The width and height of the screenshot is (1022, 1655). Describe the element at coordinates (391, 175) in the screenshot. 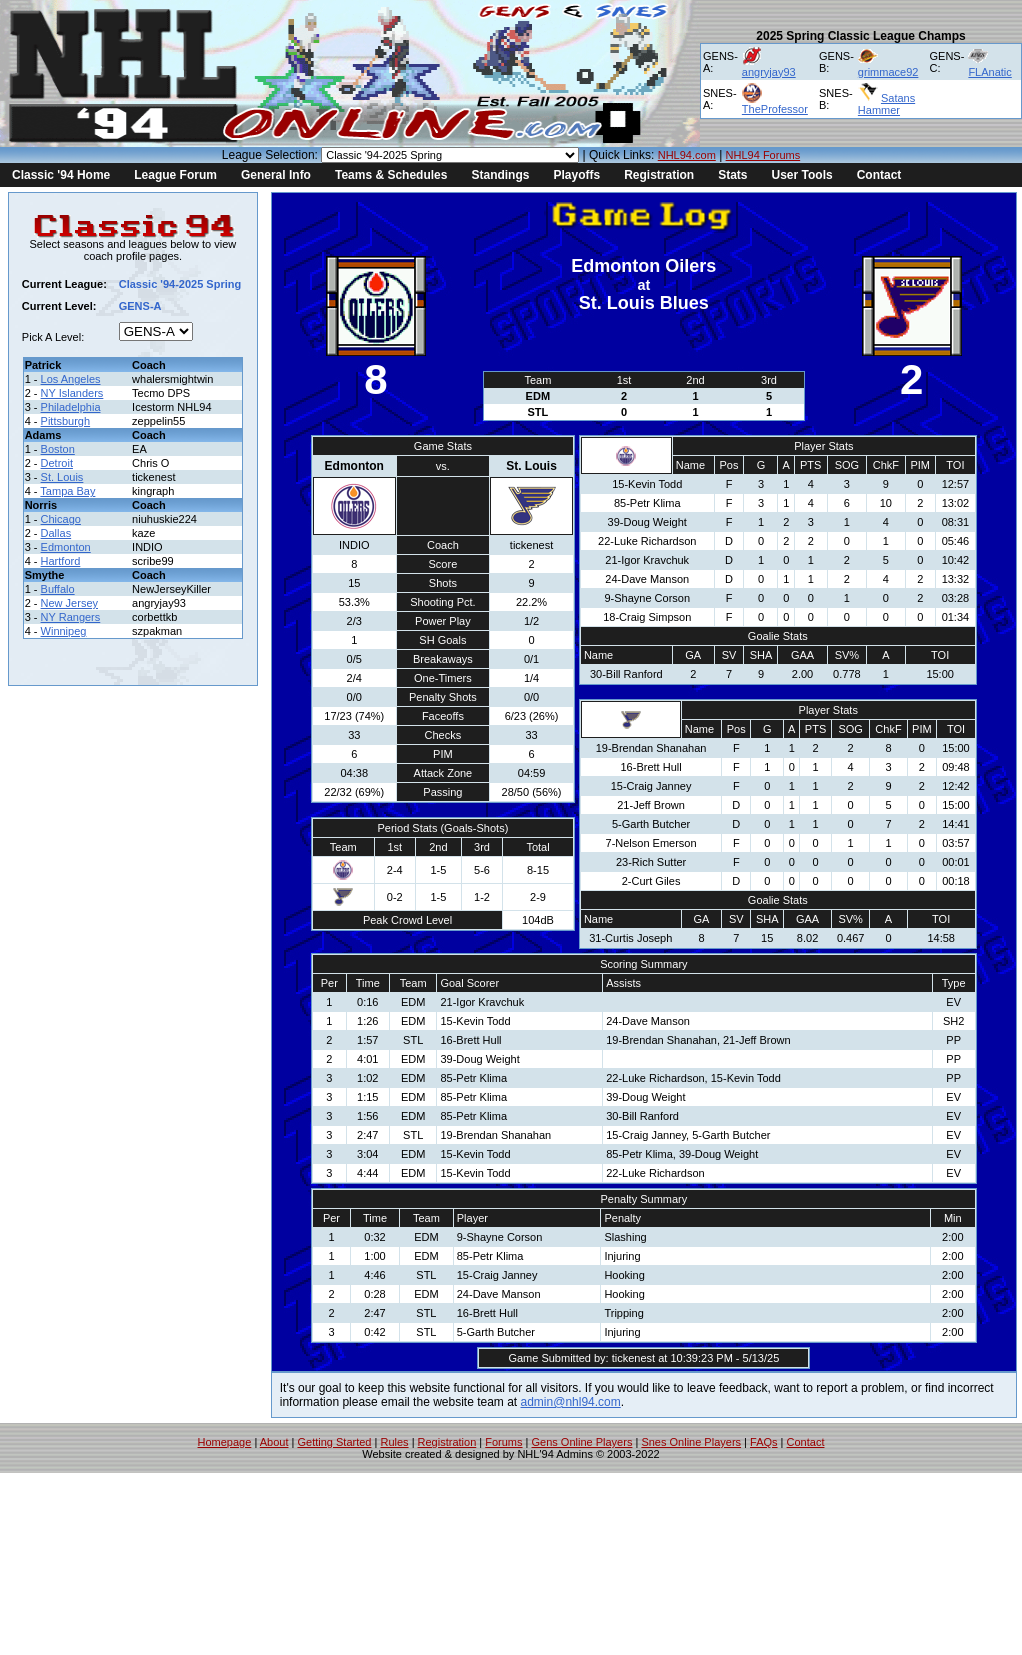

I see `Teams & Schedules` at that location.